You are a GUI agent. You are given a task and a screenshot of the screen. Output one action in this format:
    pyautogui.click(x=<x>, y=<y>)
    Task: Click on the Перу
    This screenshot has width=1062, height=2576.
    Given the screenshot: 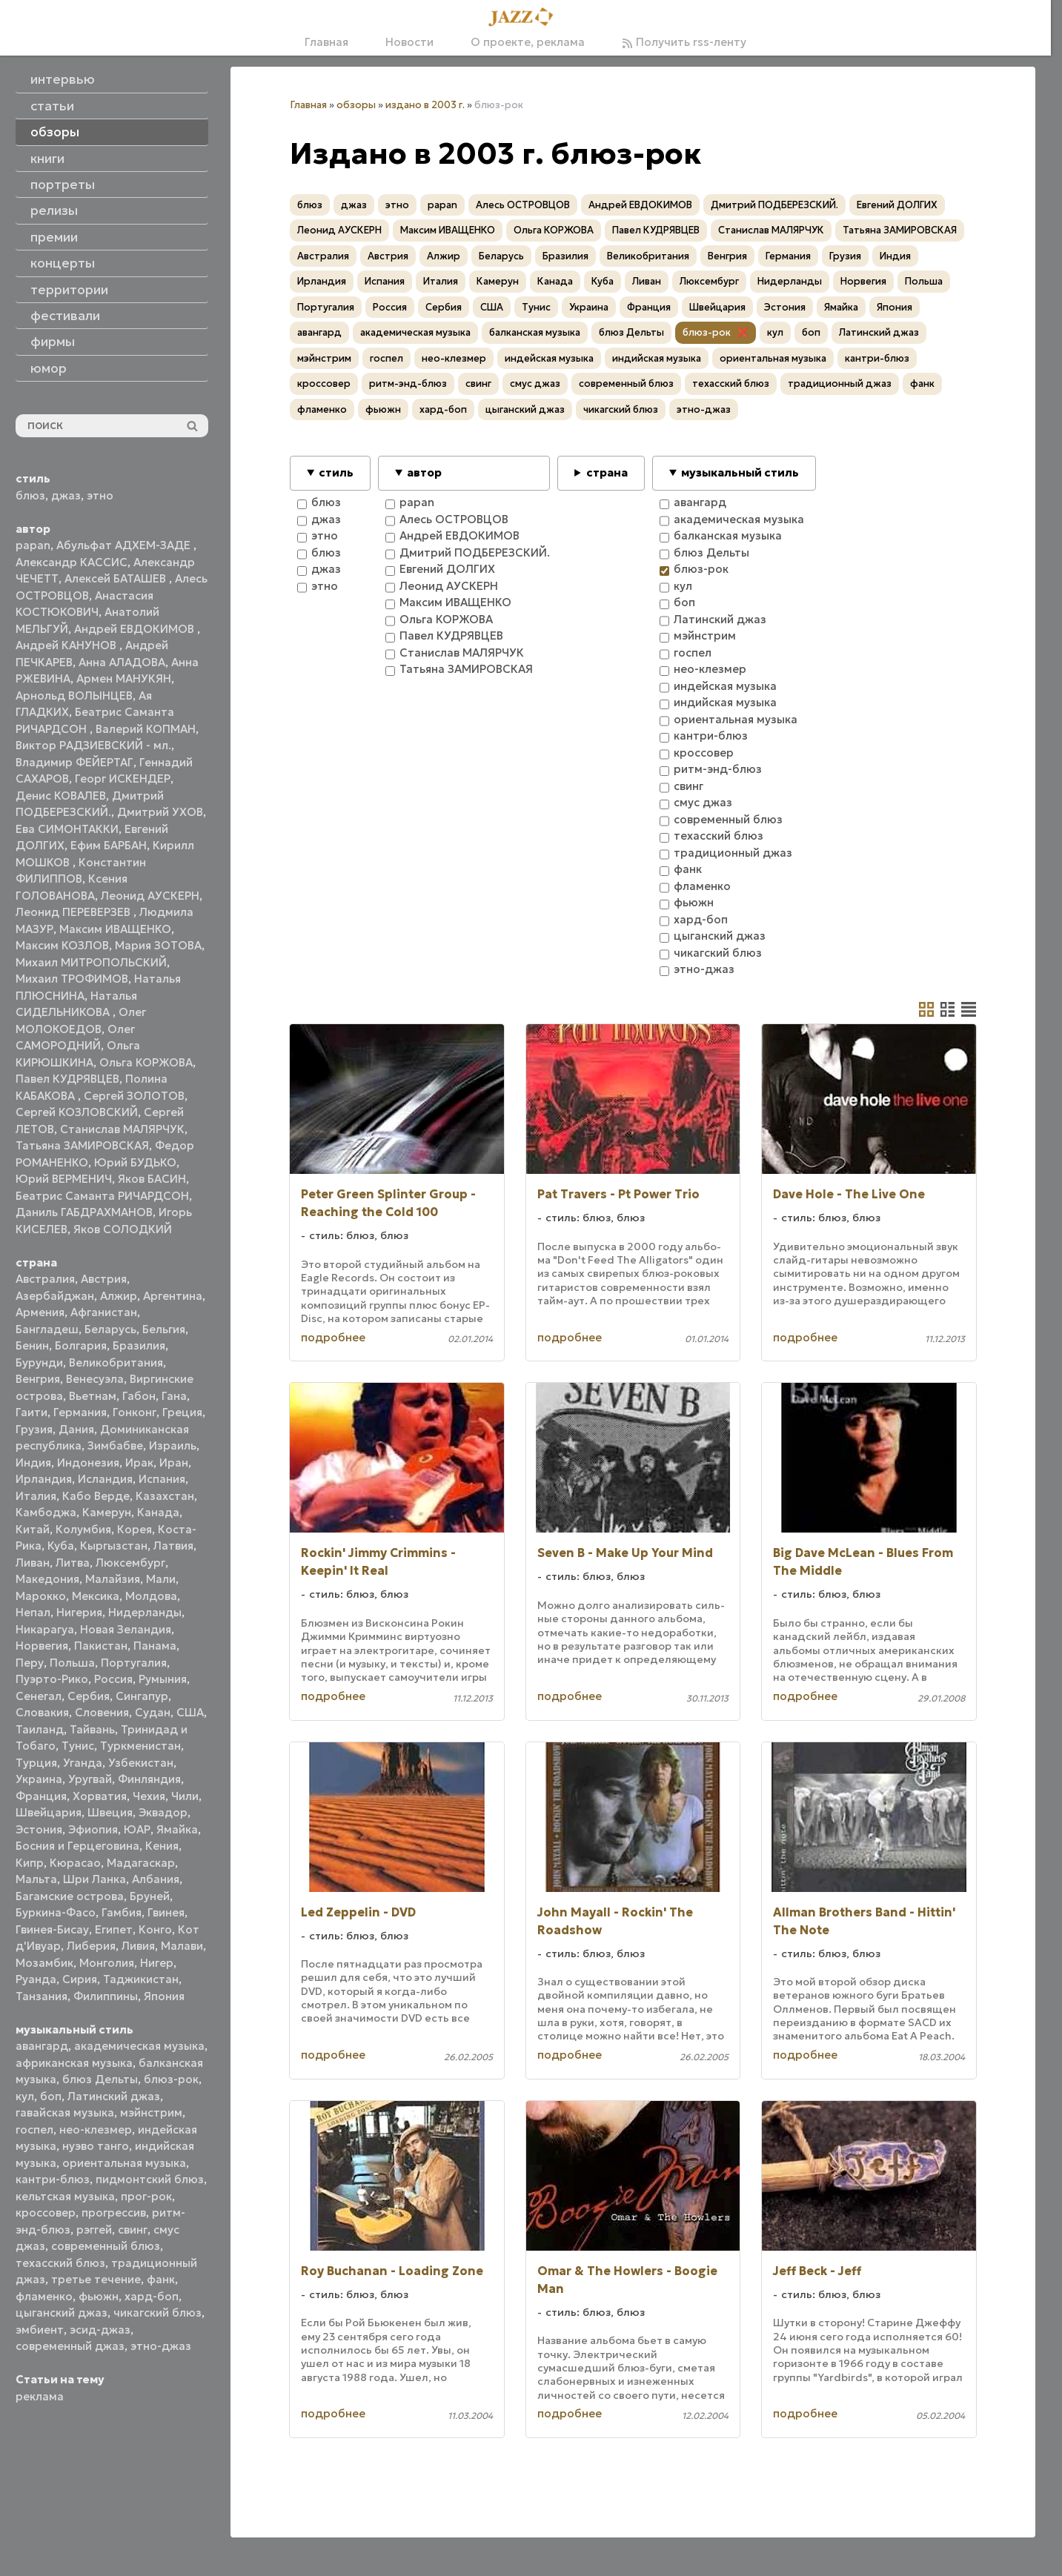 What is the action you would take?
    pyautogui.click(x=30, y=1663)
    